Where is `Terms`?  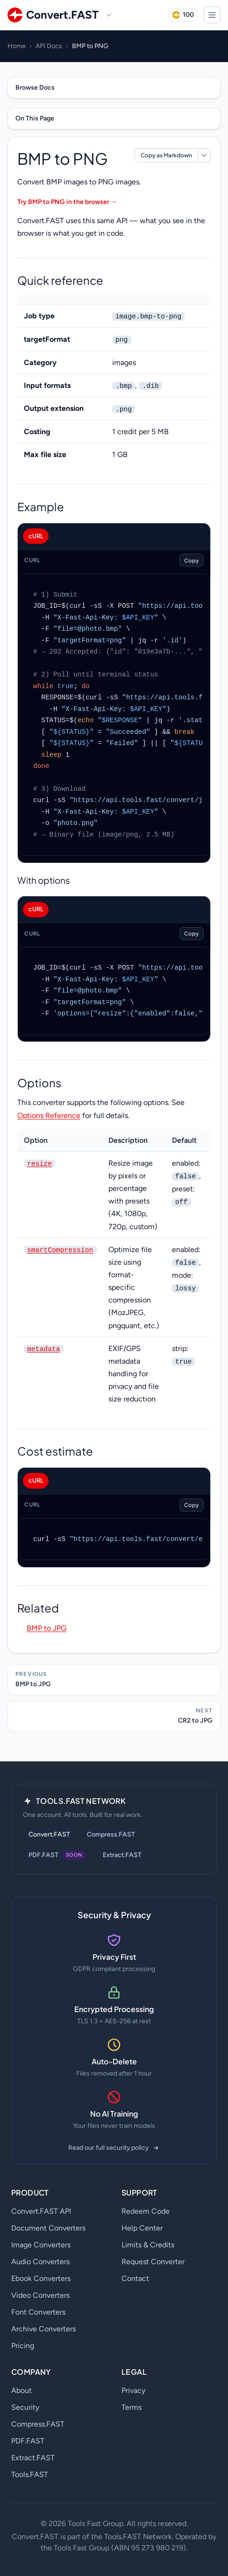 Terms is located at coordinates (131, 2407).